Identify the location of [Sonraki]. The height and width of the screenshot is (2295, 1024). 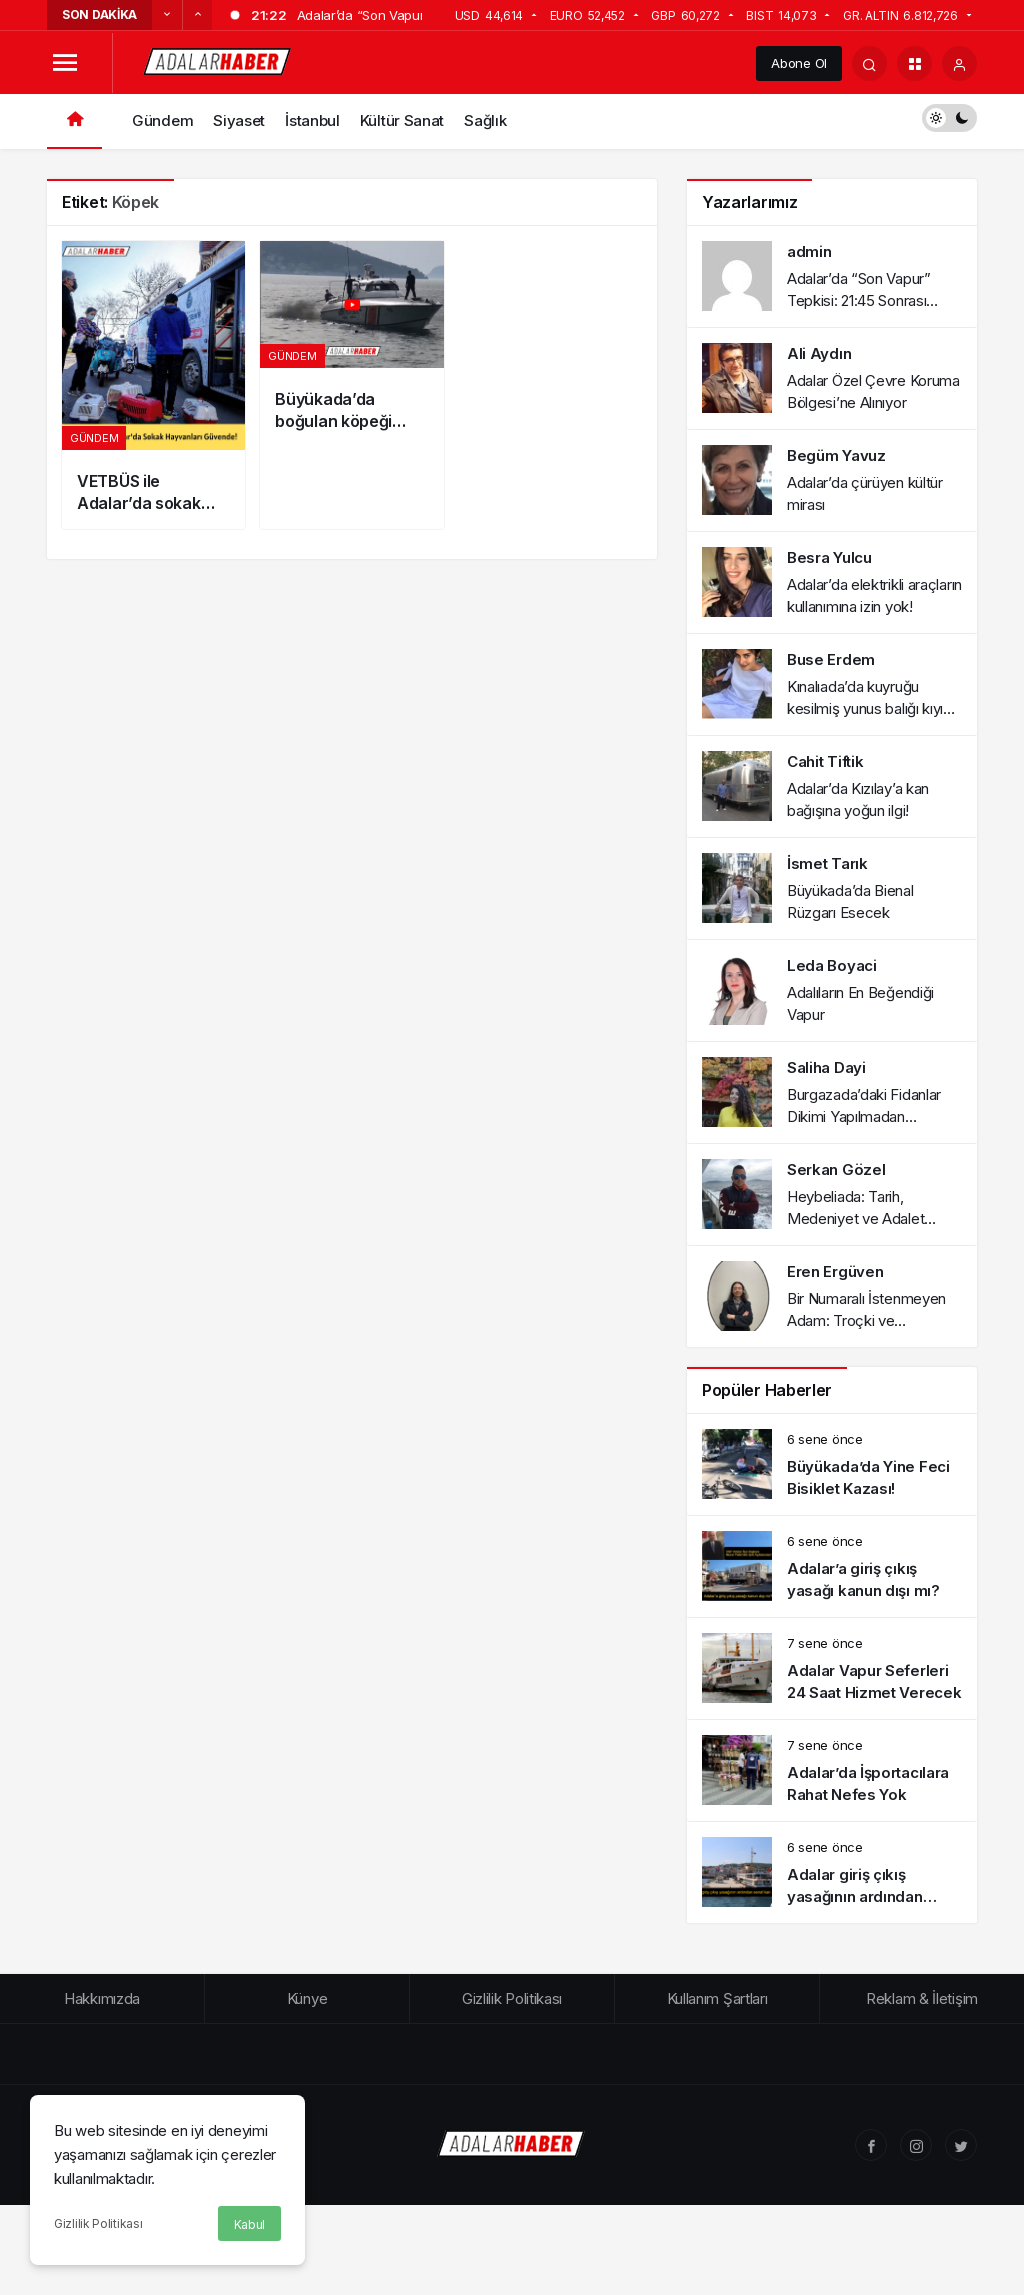
(197, 15).